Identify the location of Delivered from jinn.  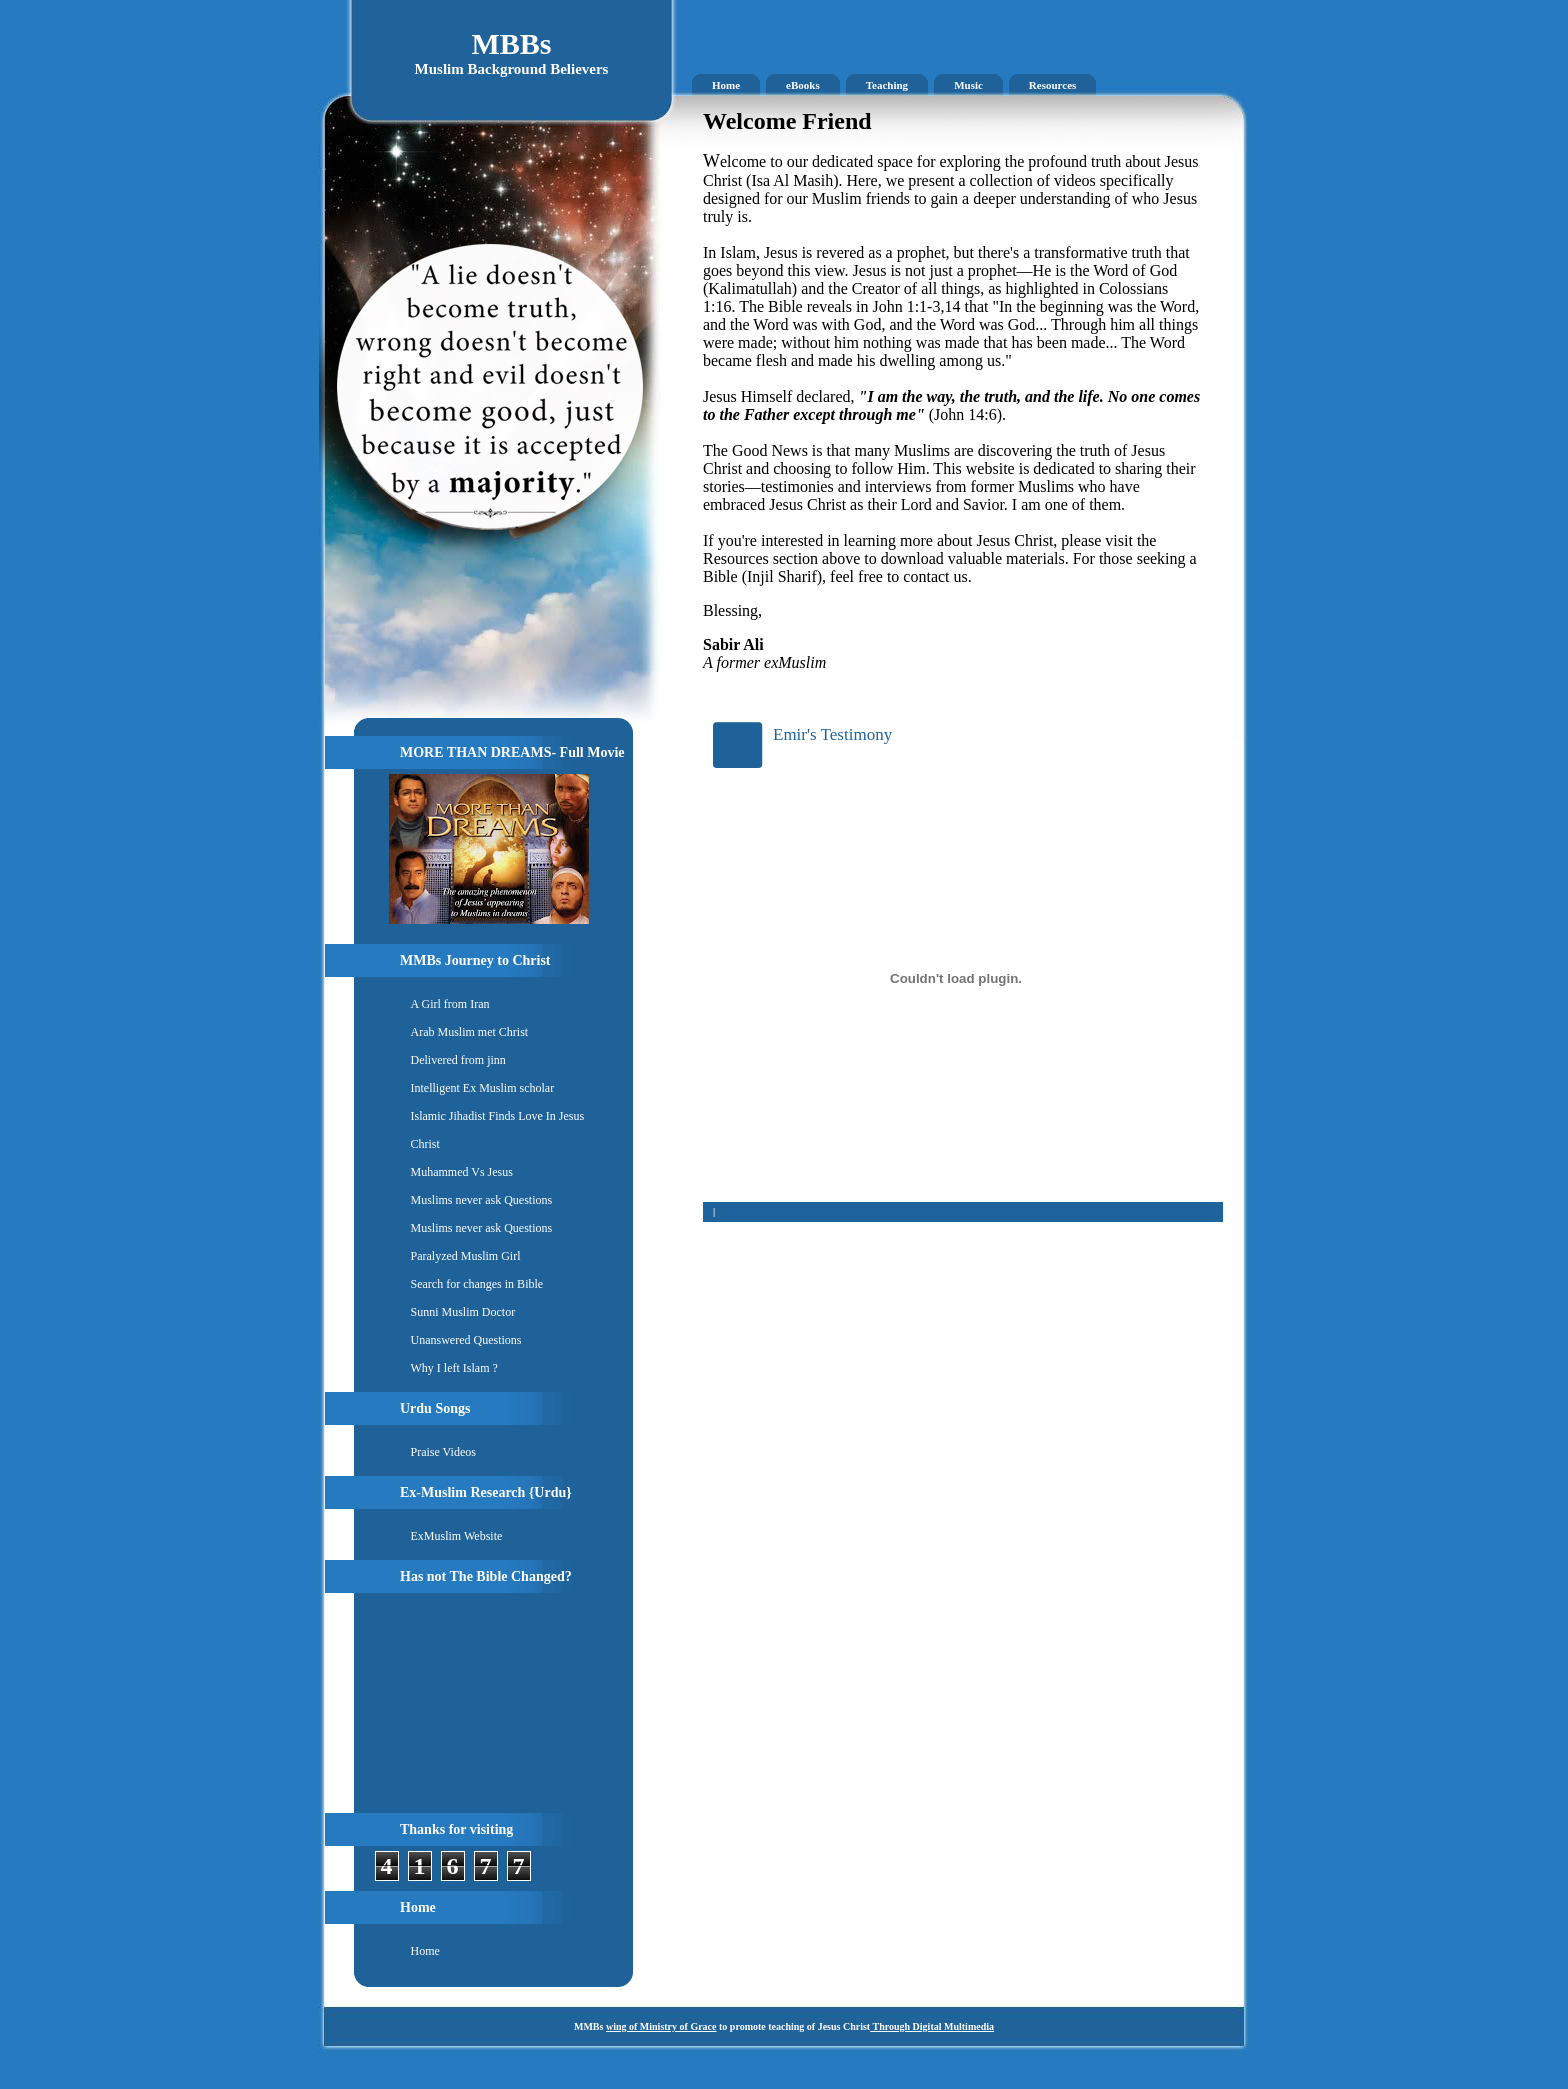
(458, 1060).